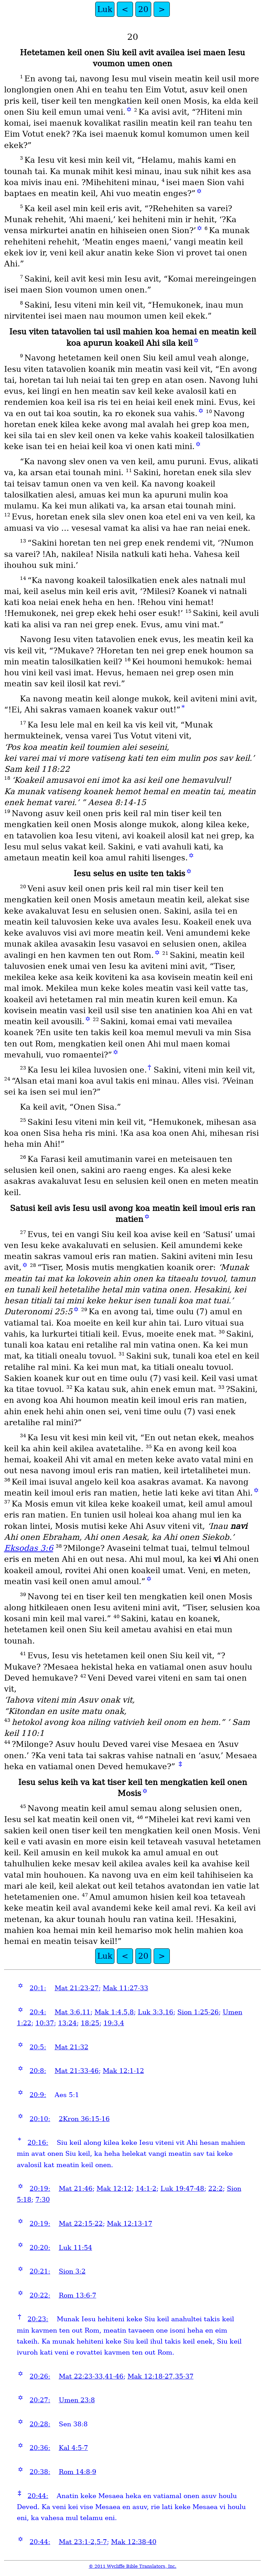  What do you see at coordinates (67, 2023) in the screenshot?
I see `13:24` at bounding box center [67, 2023].